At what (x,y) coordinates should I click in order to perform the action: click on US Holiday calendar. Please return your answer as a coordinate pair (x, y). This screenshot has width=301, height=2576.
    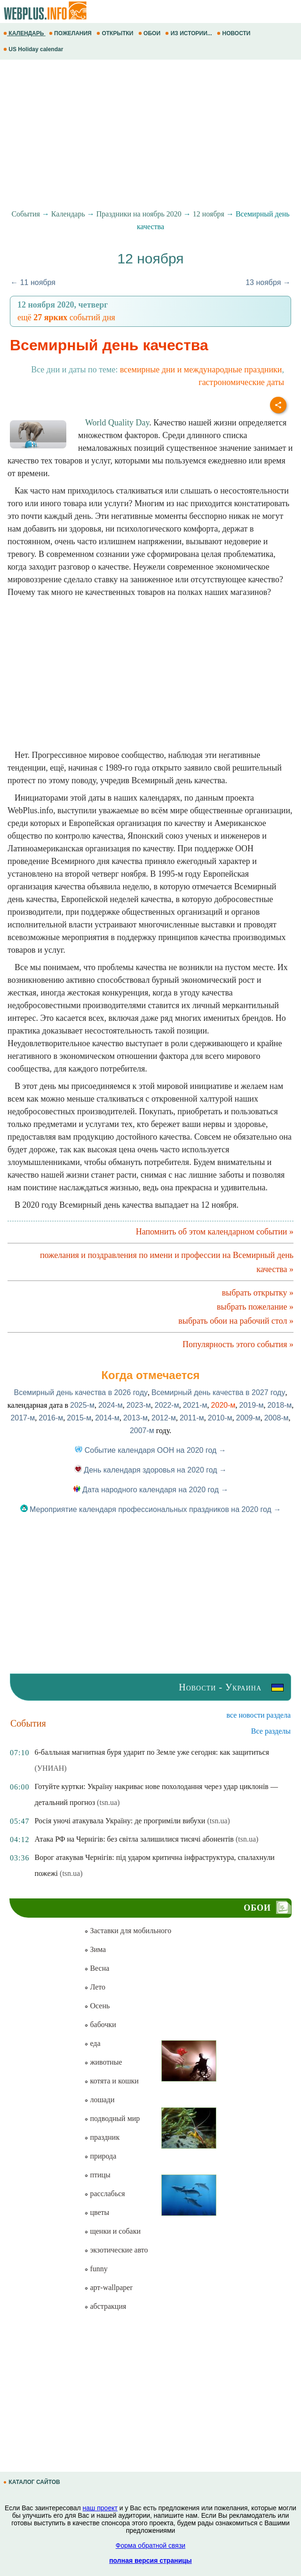
    Looking at the image, I should click on (34, 49).